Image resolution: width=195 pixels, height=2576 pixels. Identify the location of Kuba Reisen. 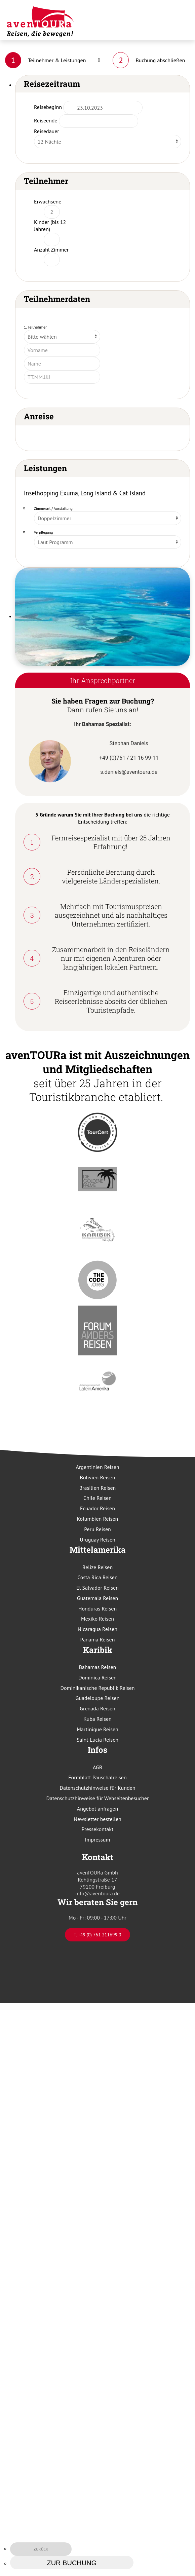
(97, 1718).